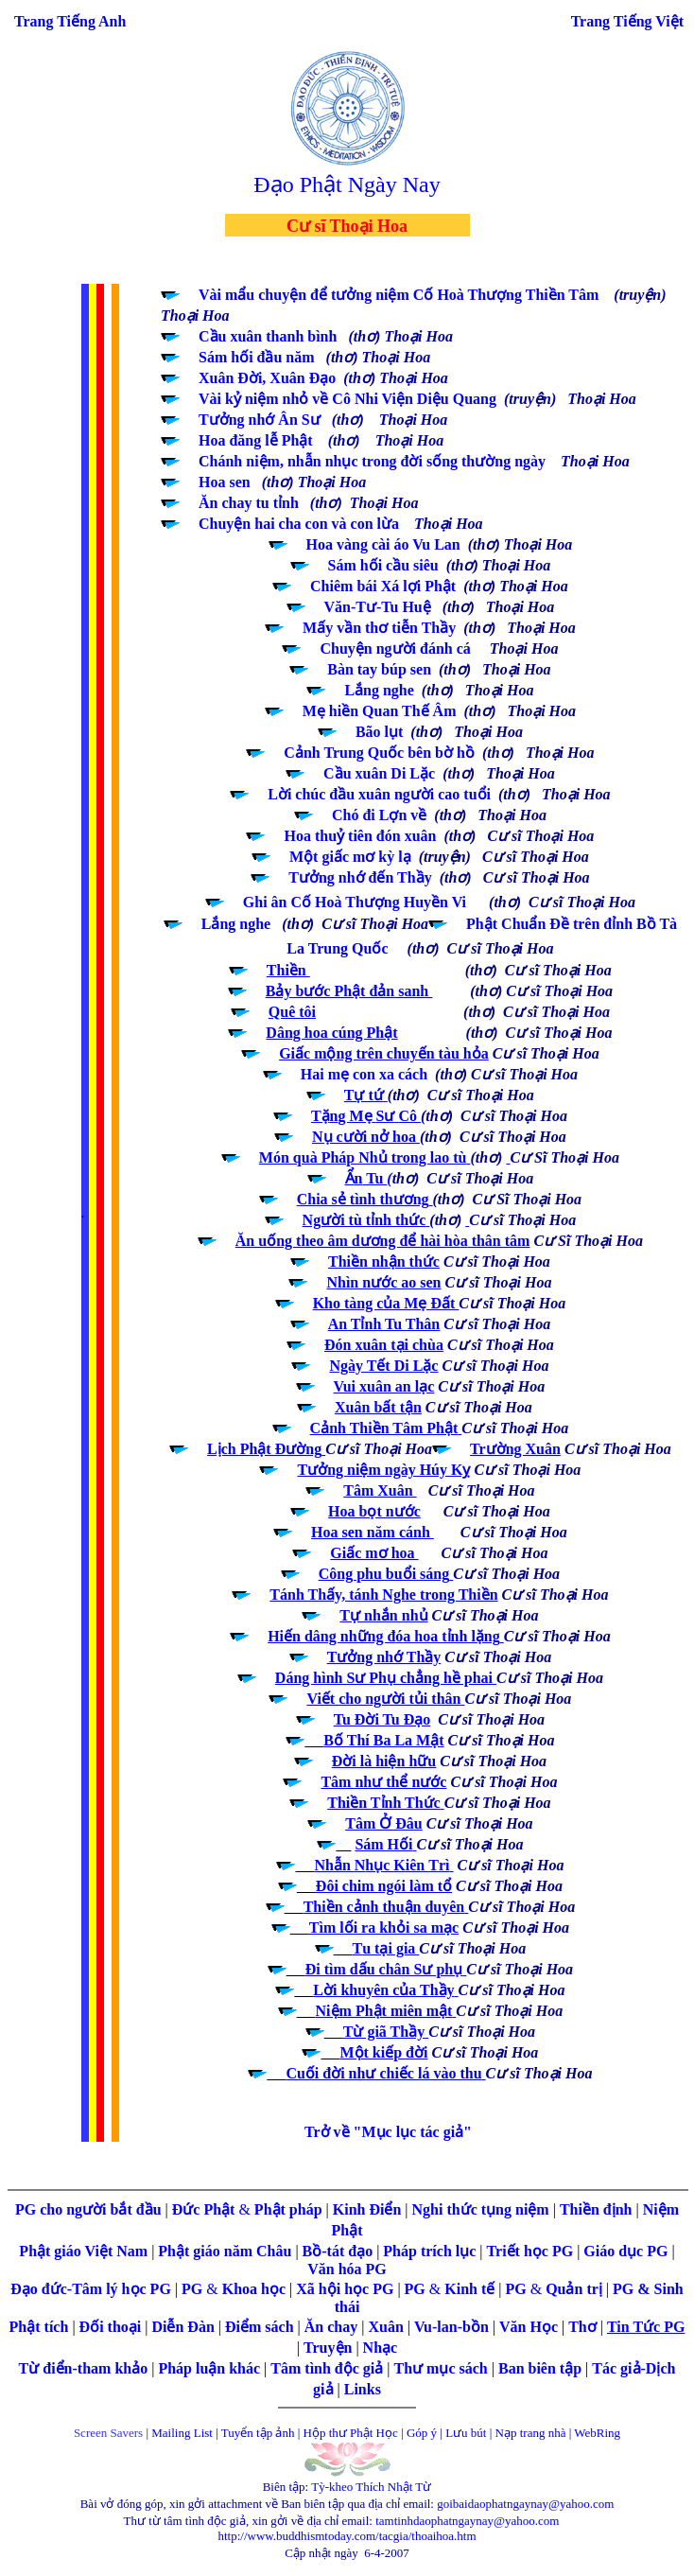  Describe the element at coordinates (256, 440) in the screenshot. I see `Hoa đăng lễ Phật` at that location.